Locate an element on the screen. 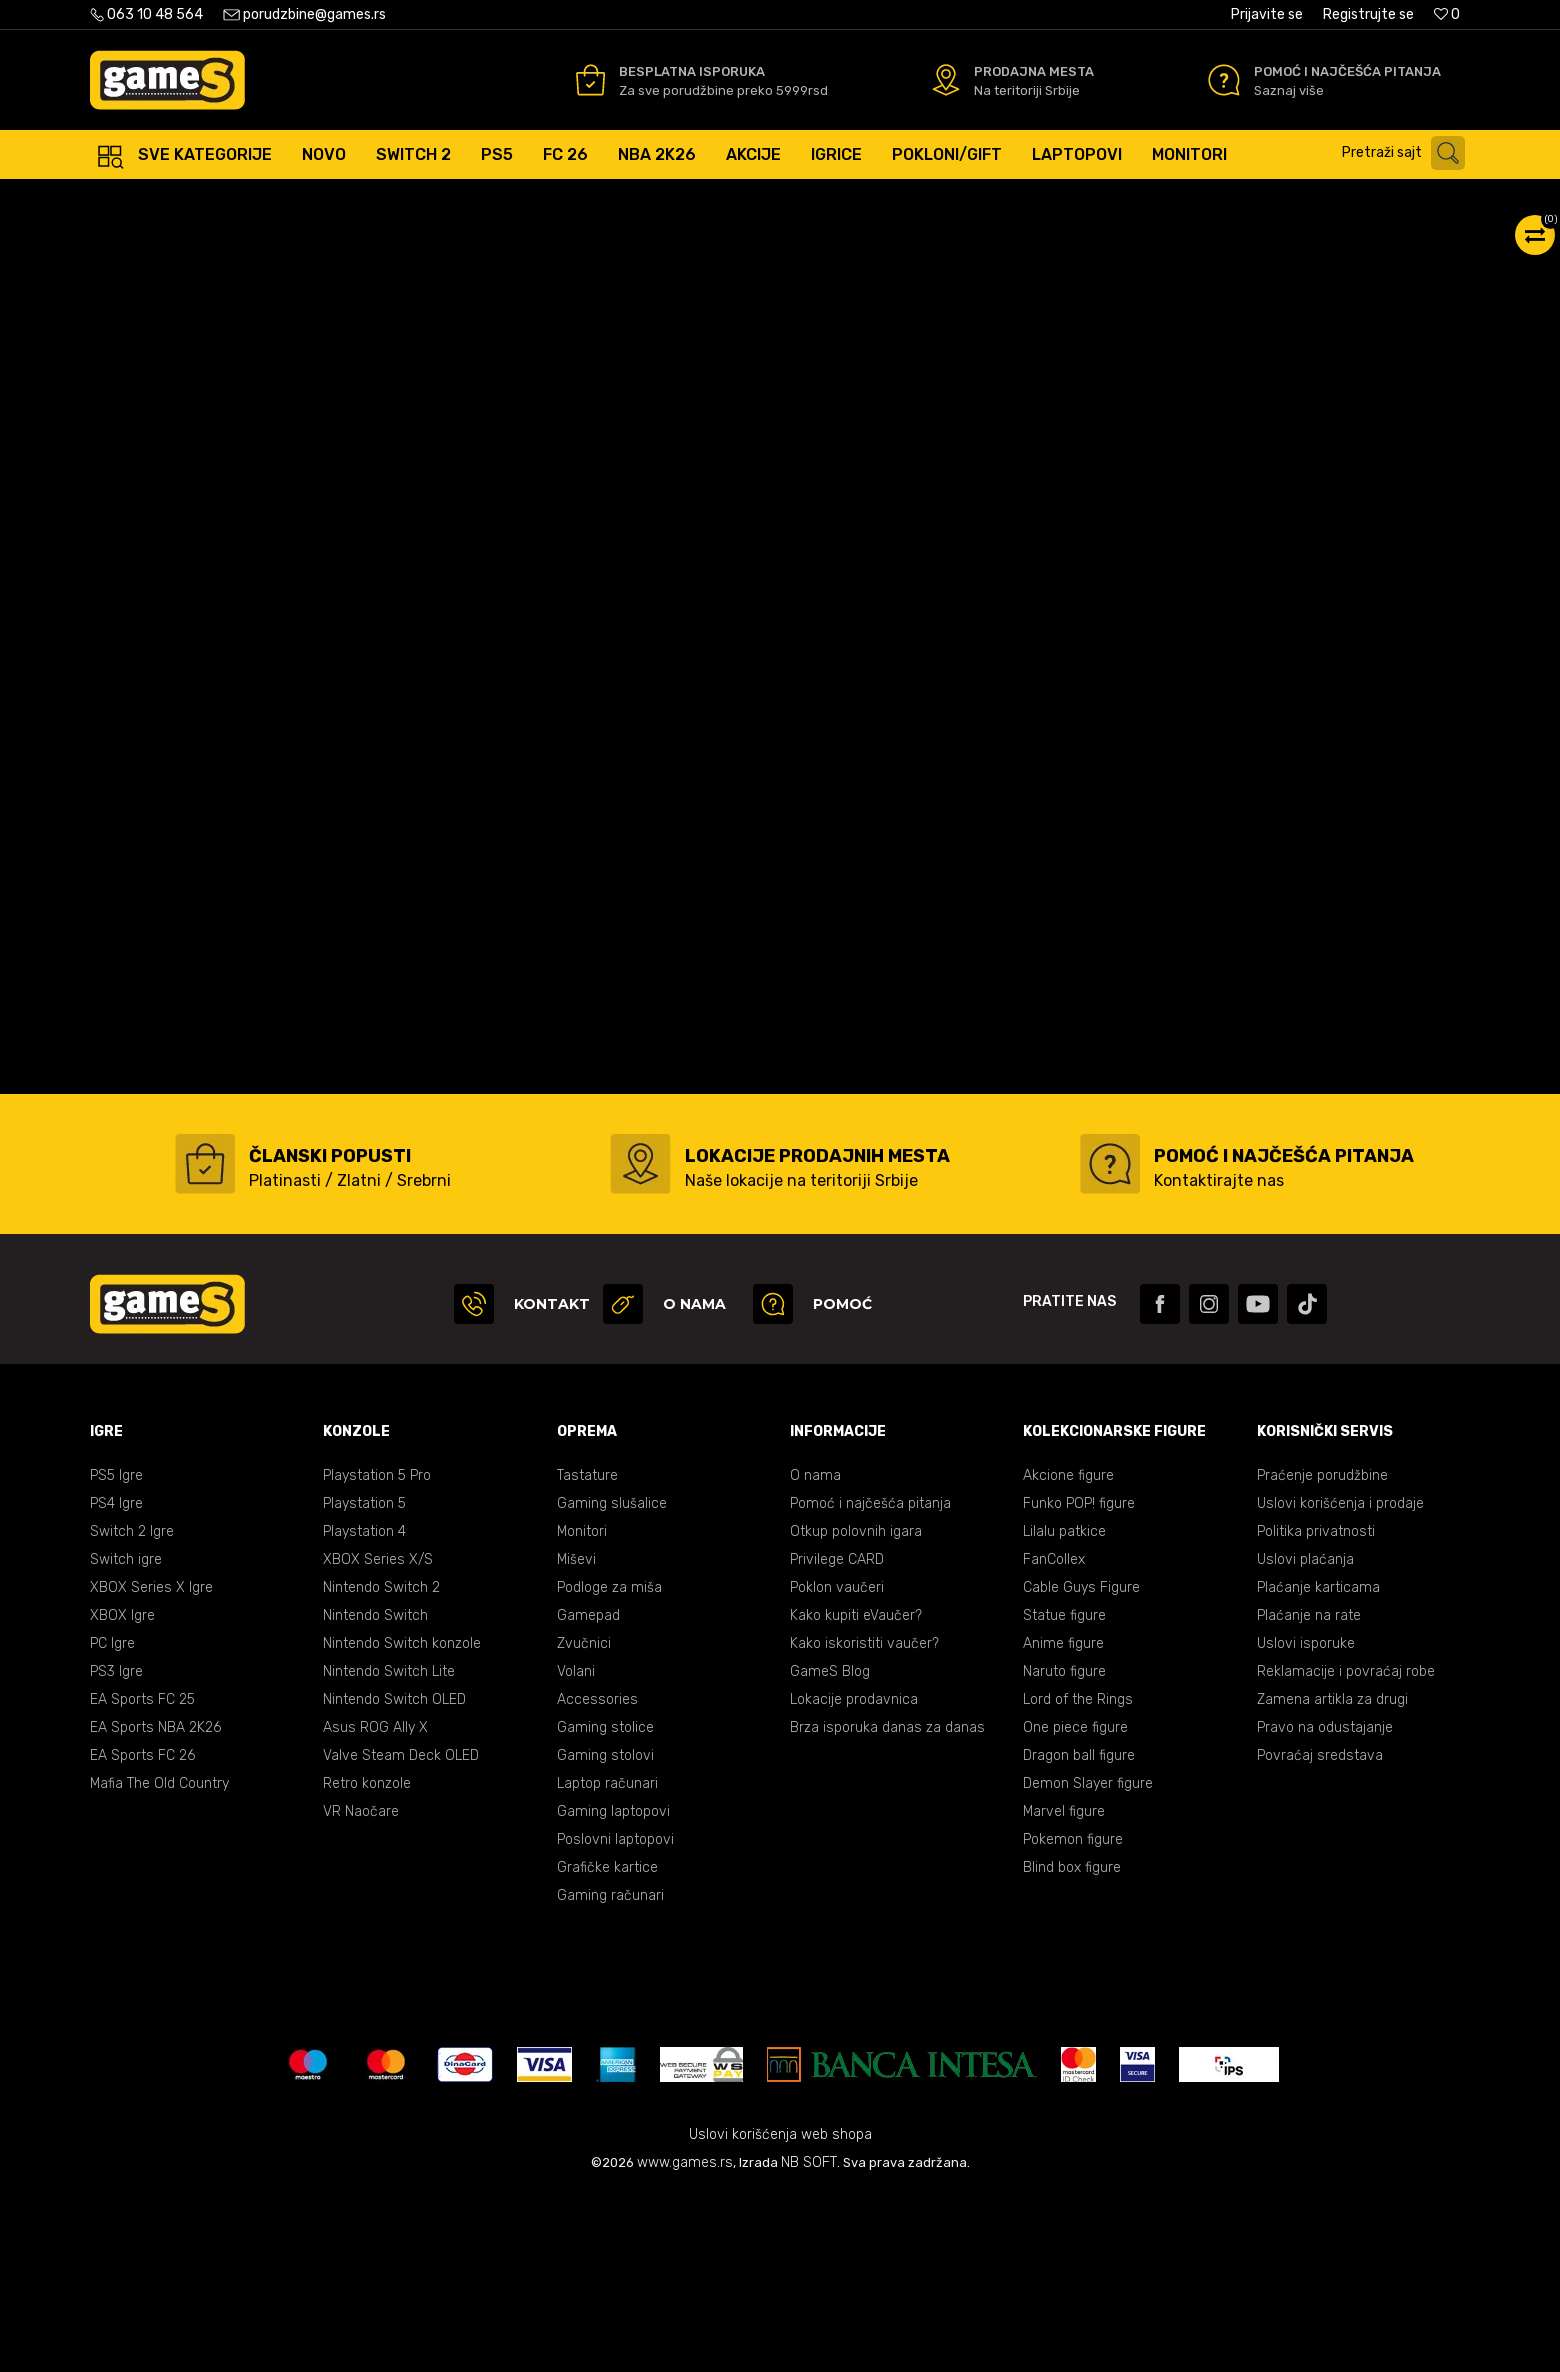  Asus ROG Ally X is located at coordinates (375, 1905).